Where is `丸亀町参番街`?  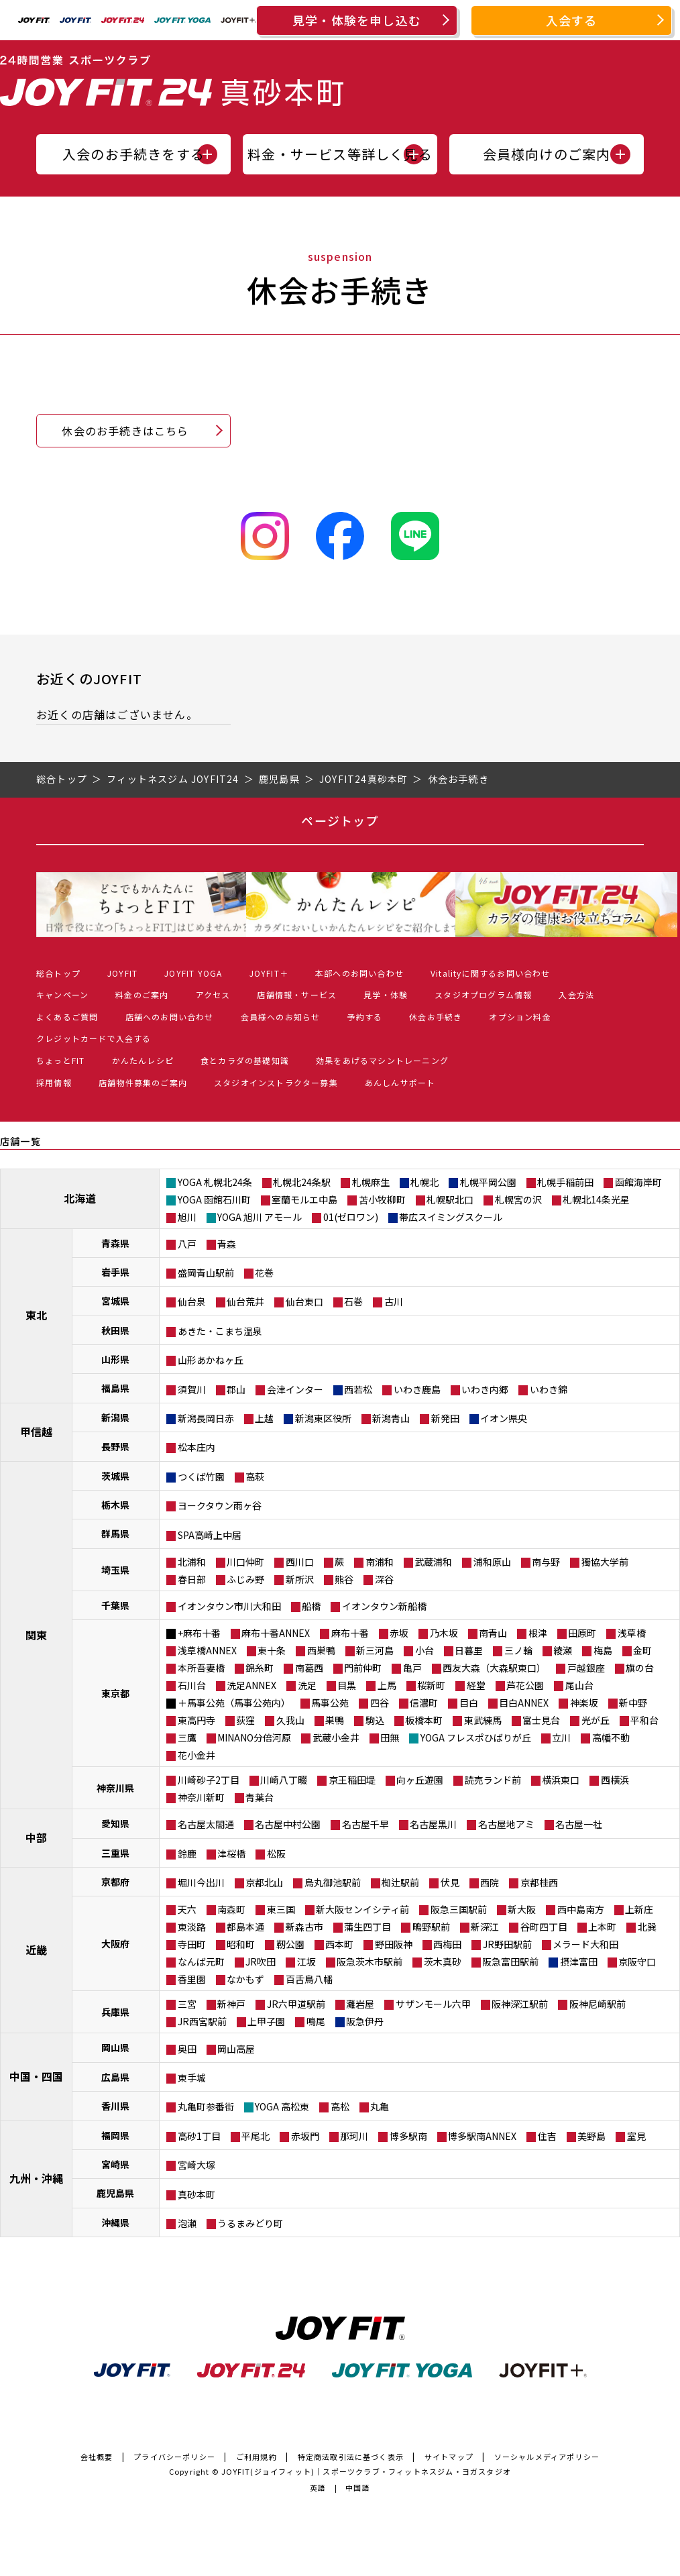 丸亀町参番街 is located at coordinates (206, 2106).